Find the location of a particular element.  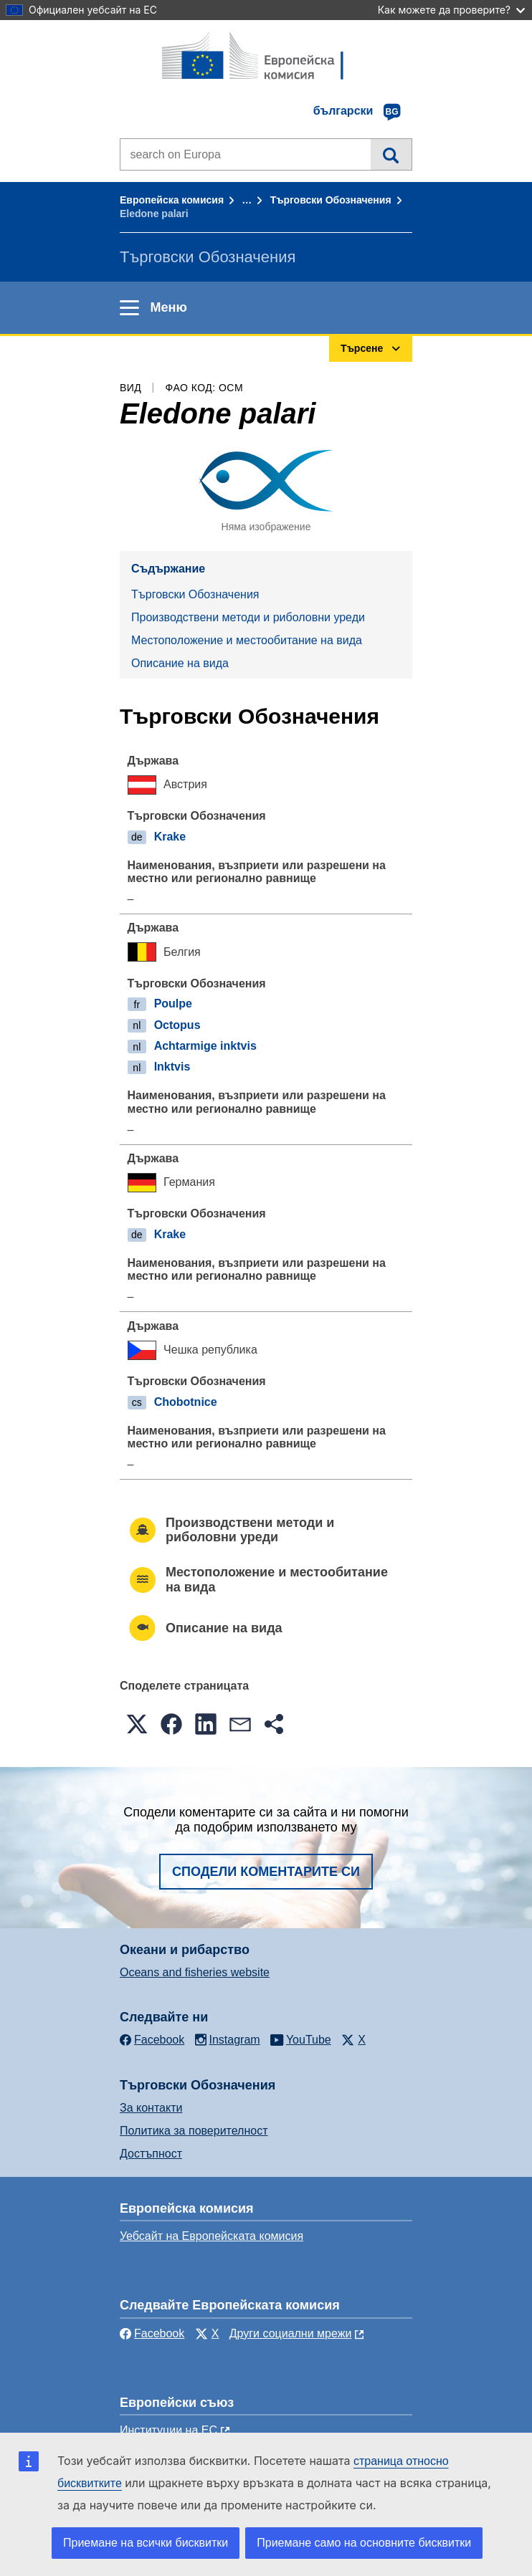

Достъпност is located at coordinates (151, 2154).